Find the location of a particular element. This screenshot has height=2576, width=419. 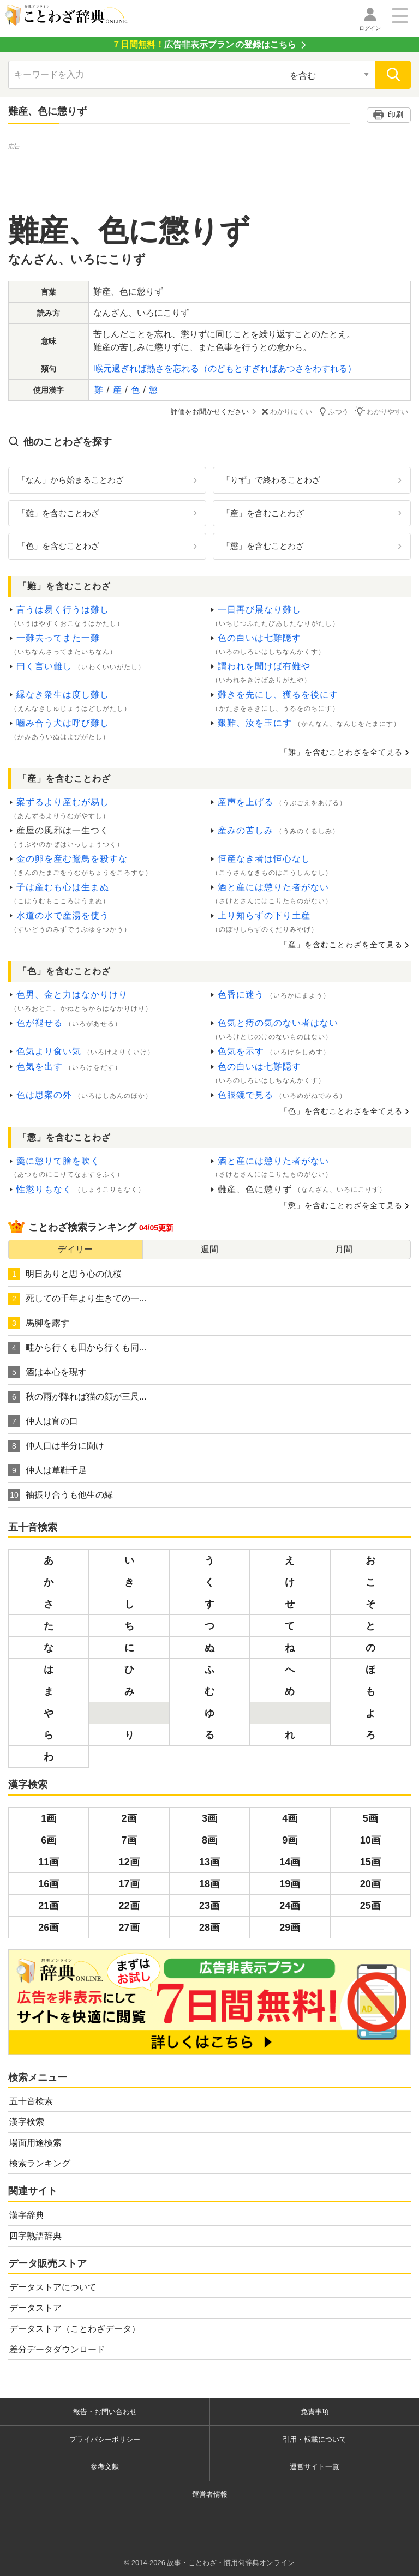

[Advertisement] is located at coordinates (209, 176).